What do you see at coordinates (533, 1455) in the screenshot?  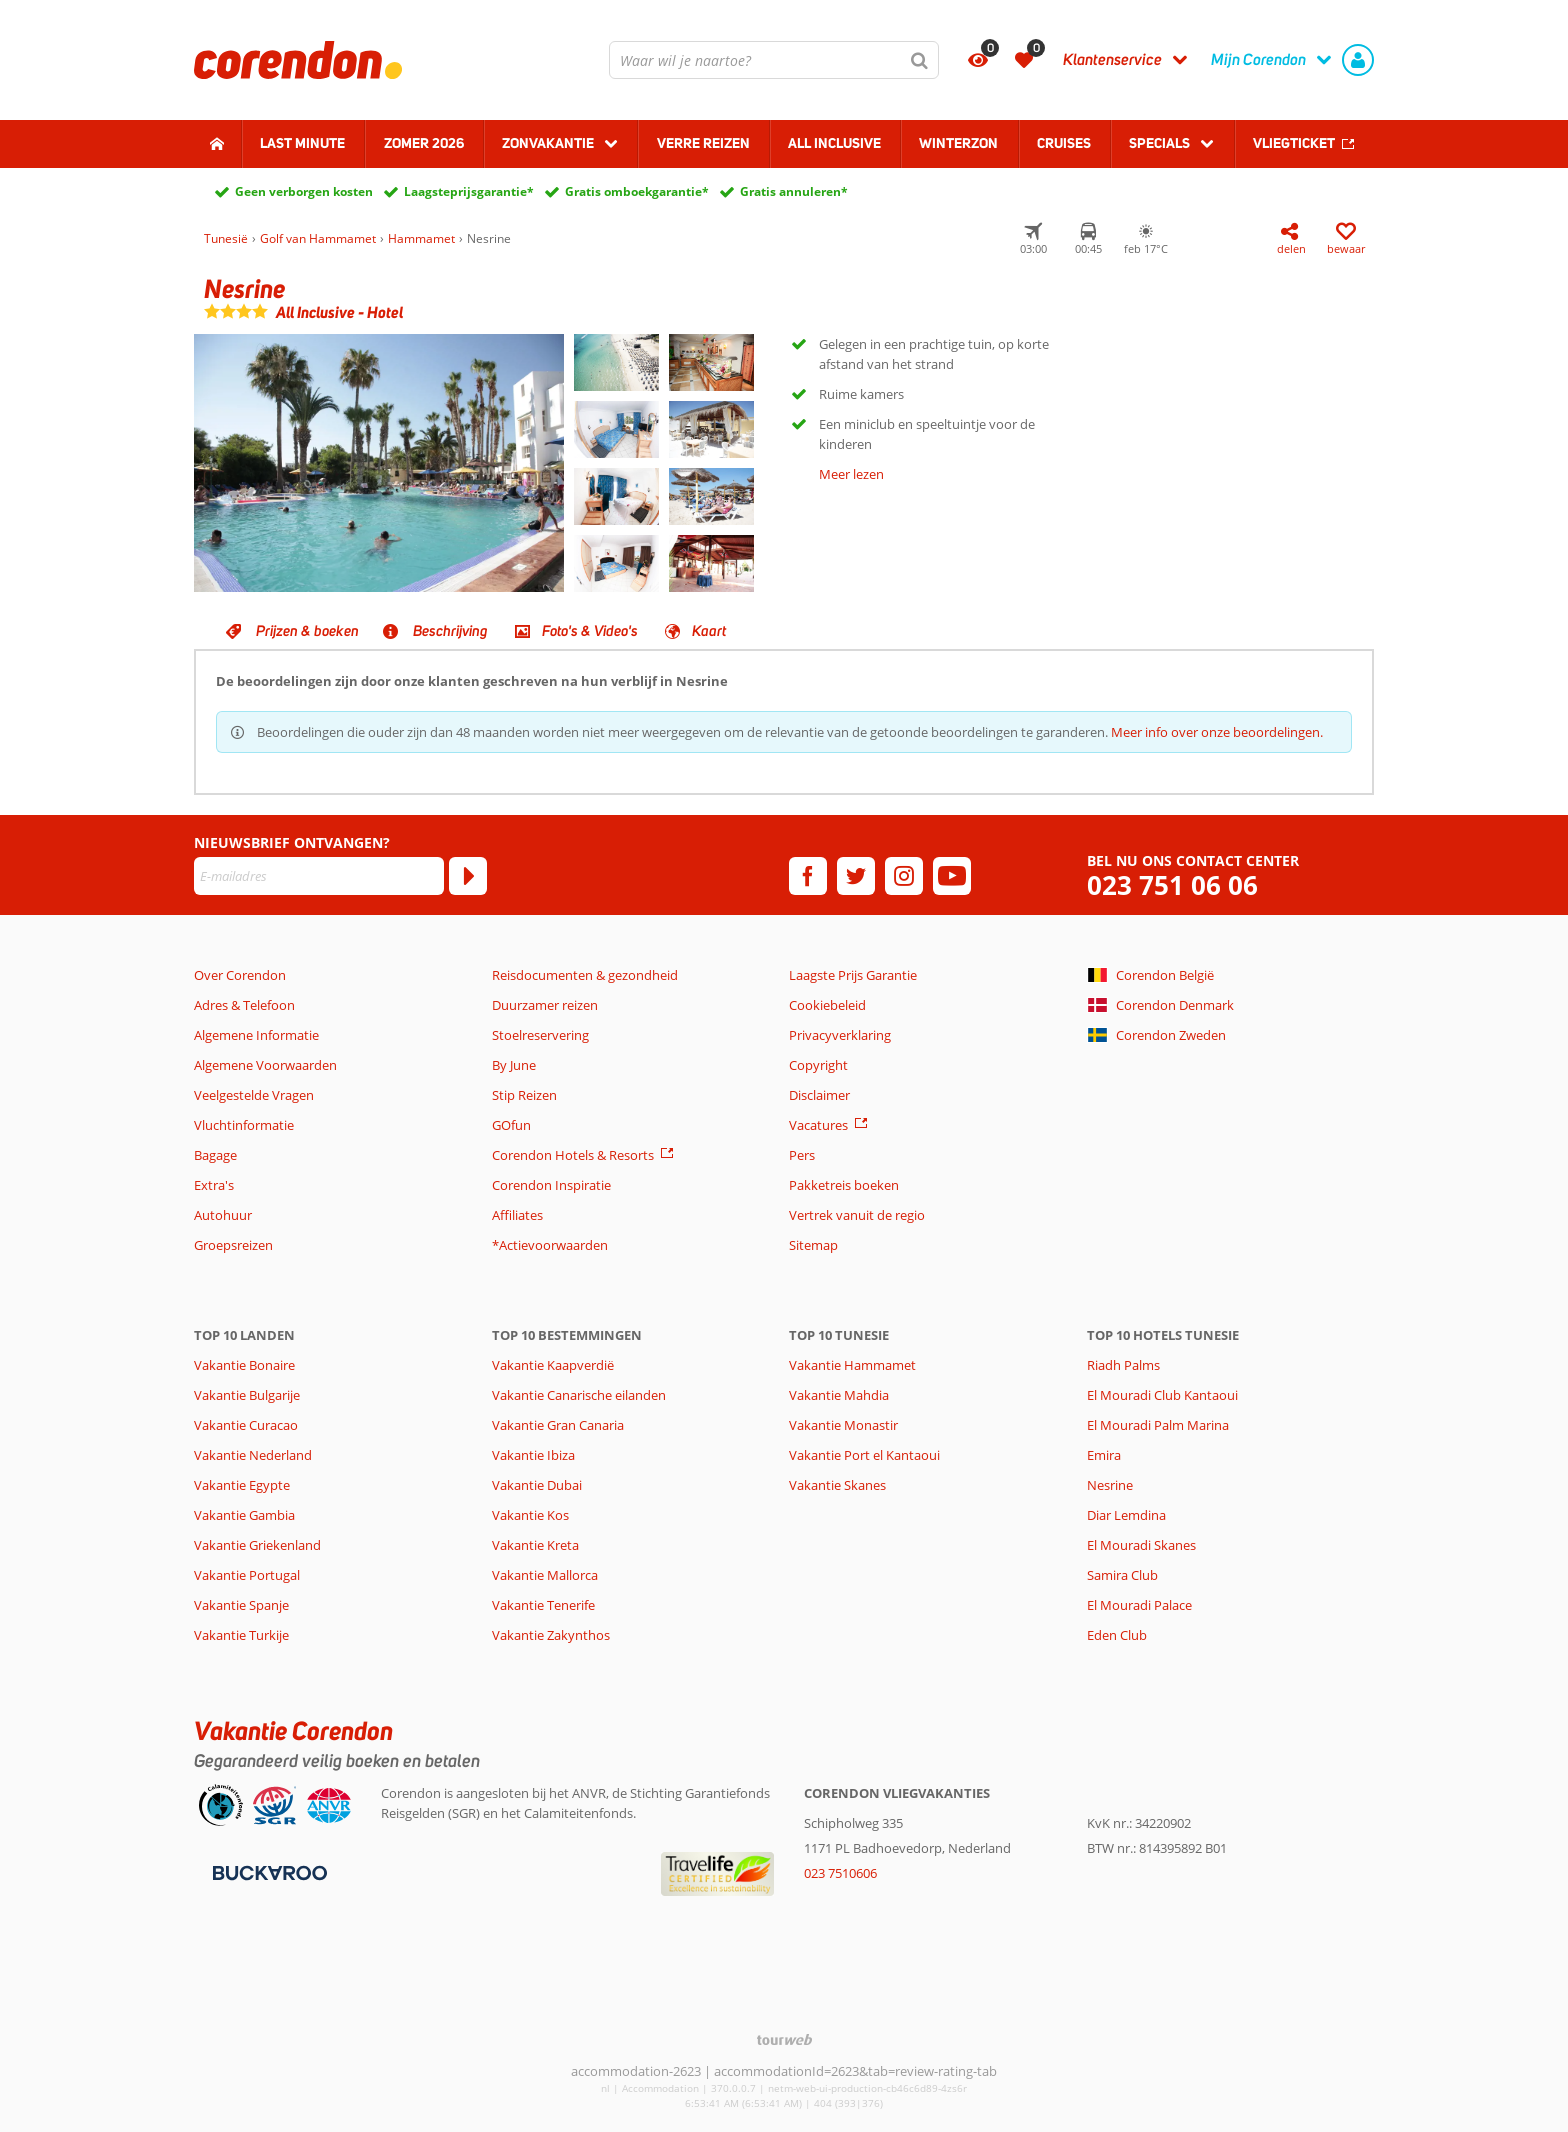 I see `Vakantie Ibiza` at bounding box center [533, 1455].